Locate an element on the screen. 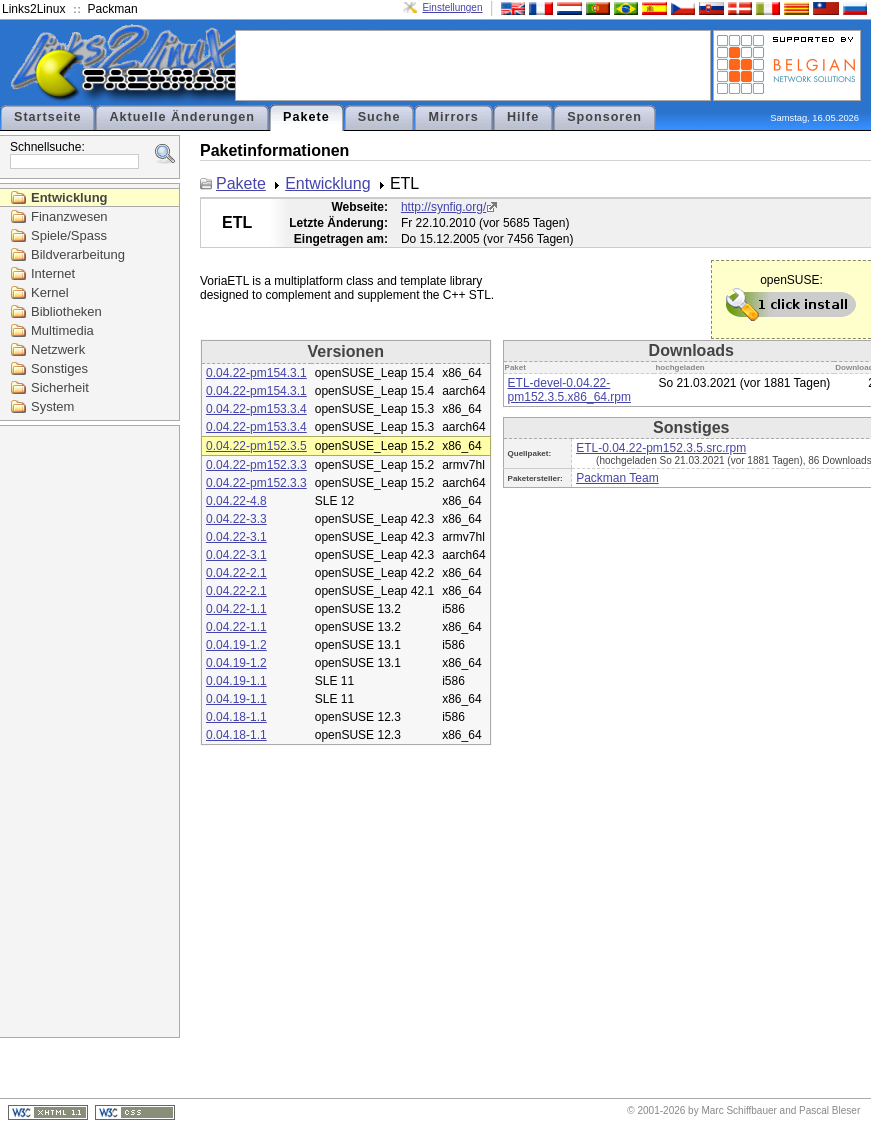 This screenshot has height=1143, width=871. 0.04.19-1.1 is located at coordinates (236, 681).